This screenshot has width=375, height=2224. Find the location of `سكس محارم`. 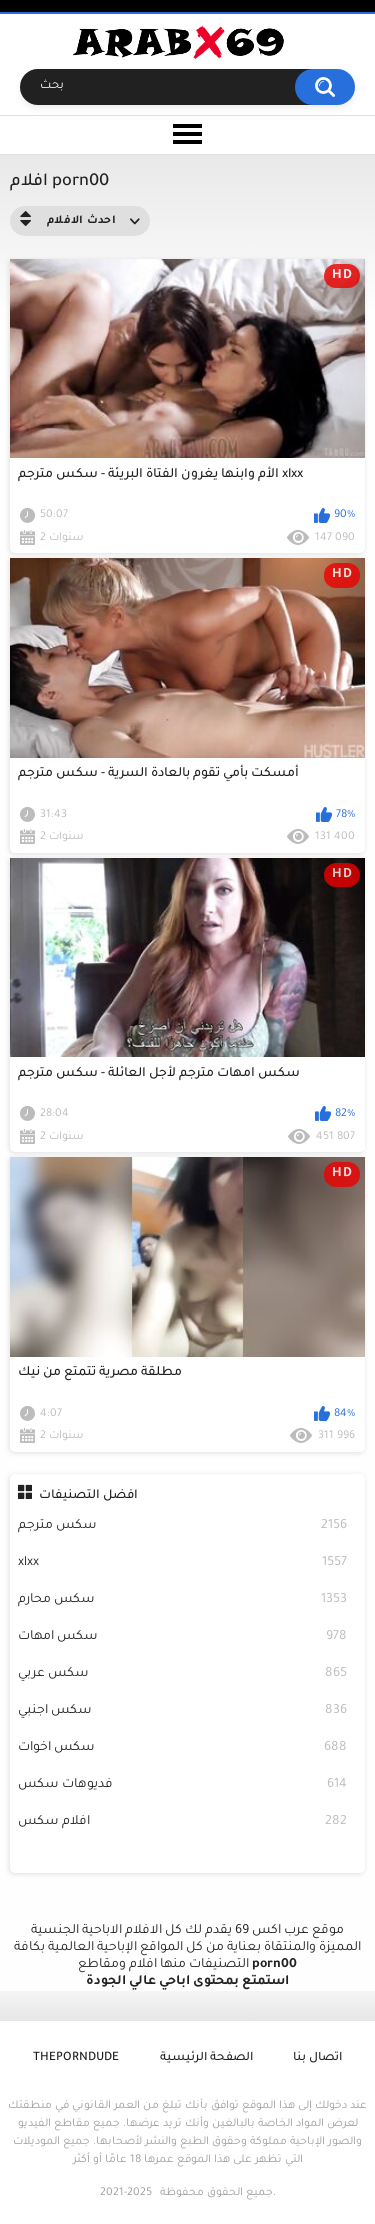

سكس محارم is located at coordinates (183, 1600).